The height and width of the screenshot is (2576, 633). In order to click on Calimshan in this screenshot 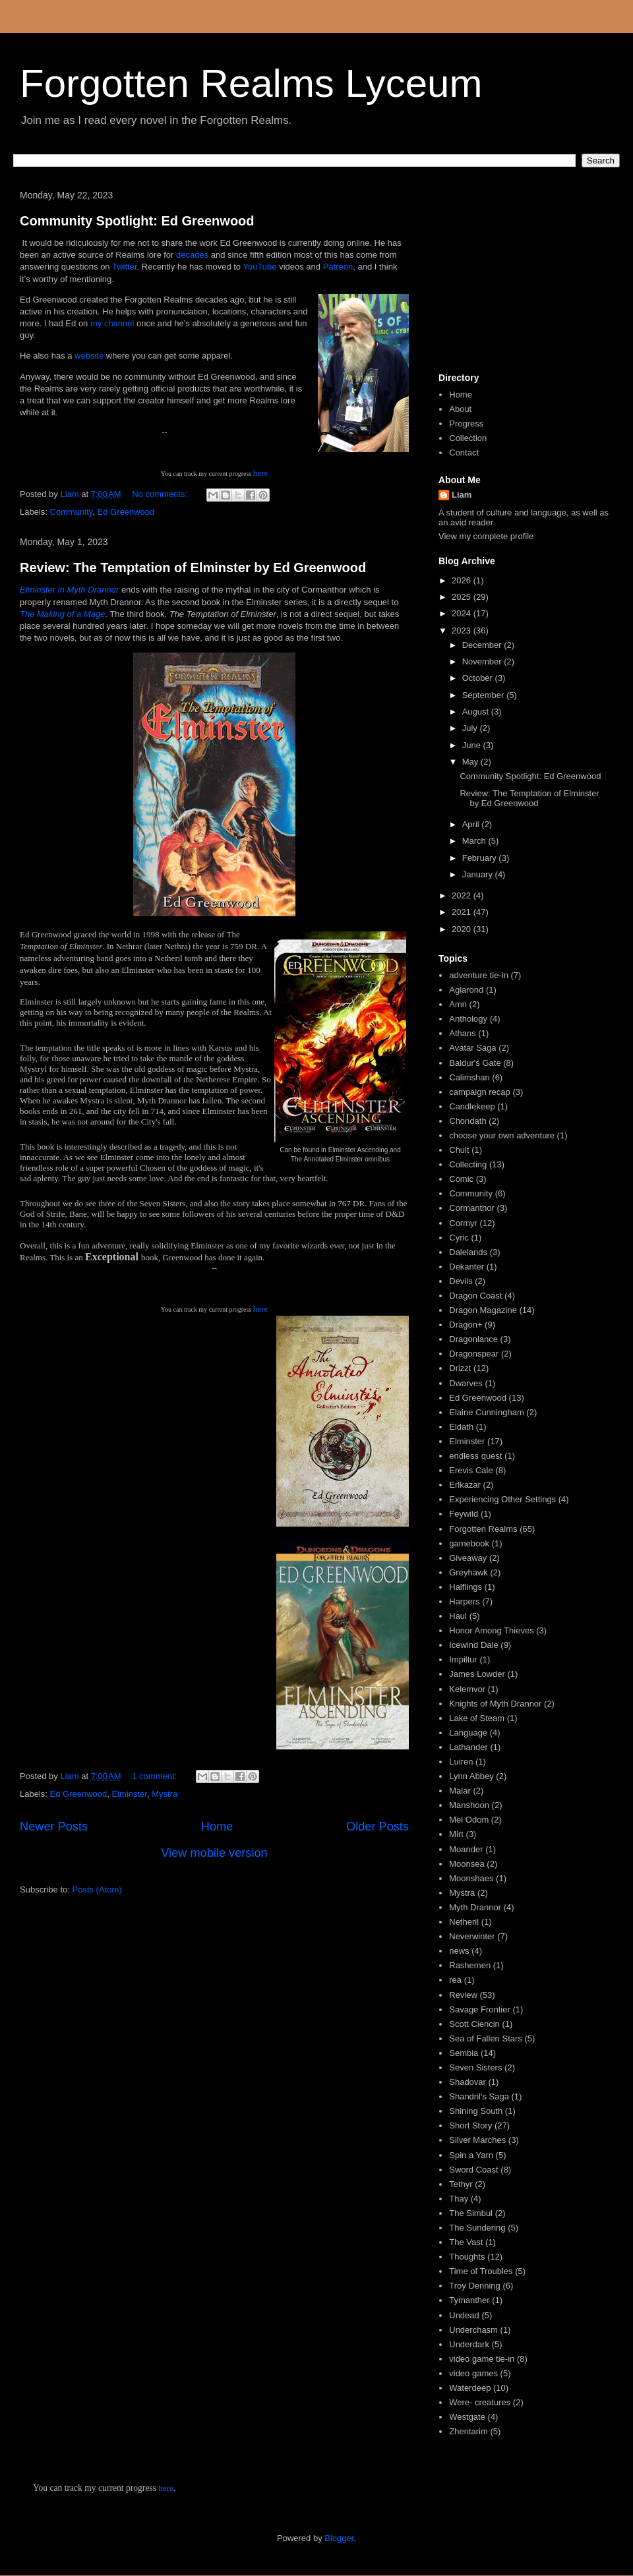, I will do `click(469, 1077)`.